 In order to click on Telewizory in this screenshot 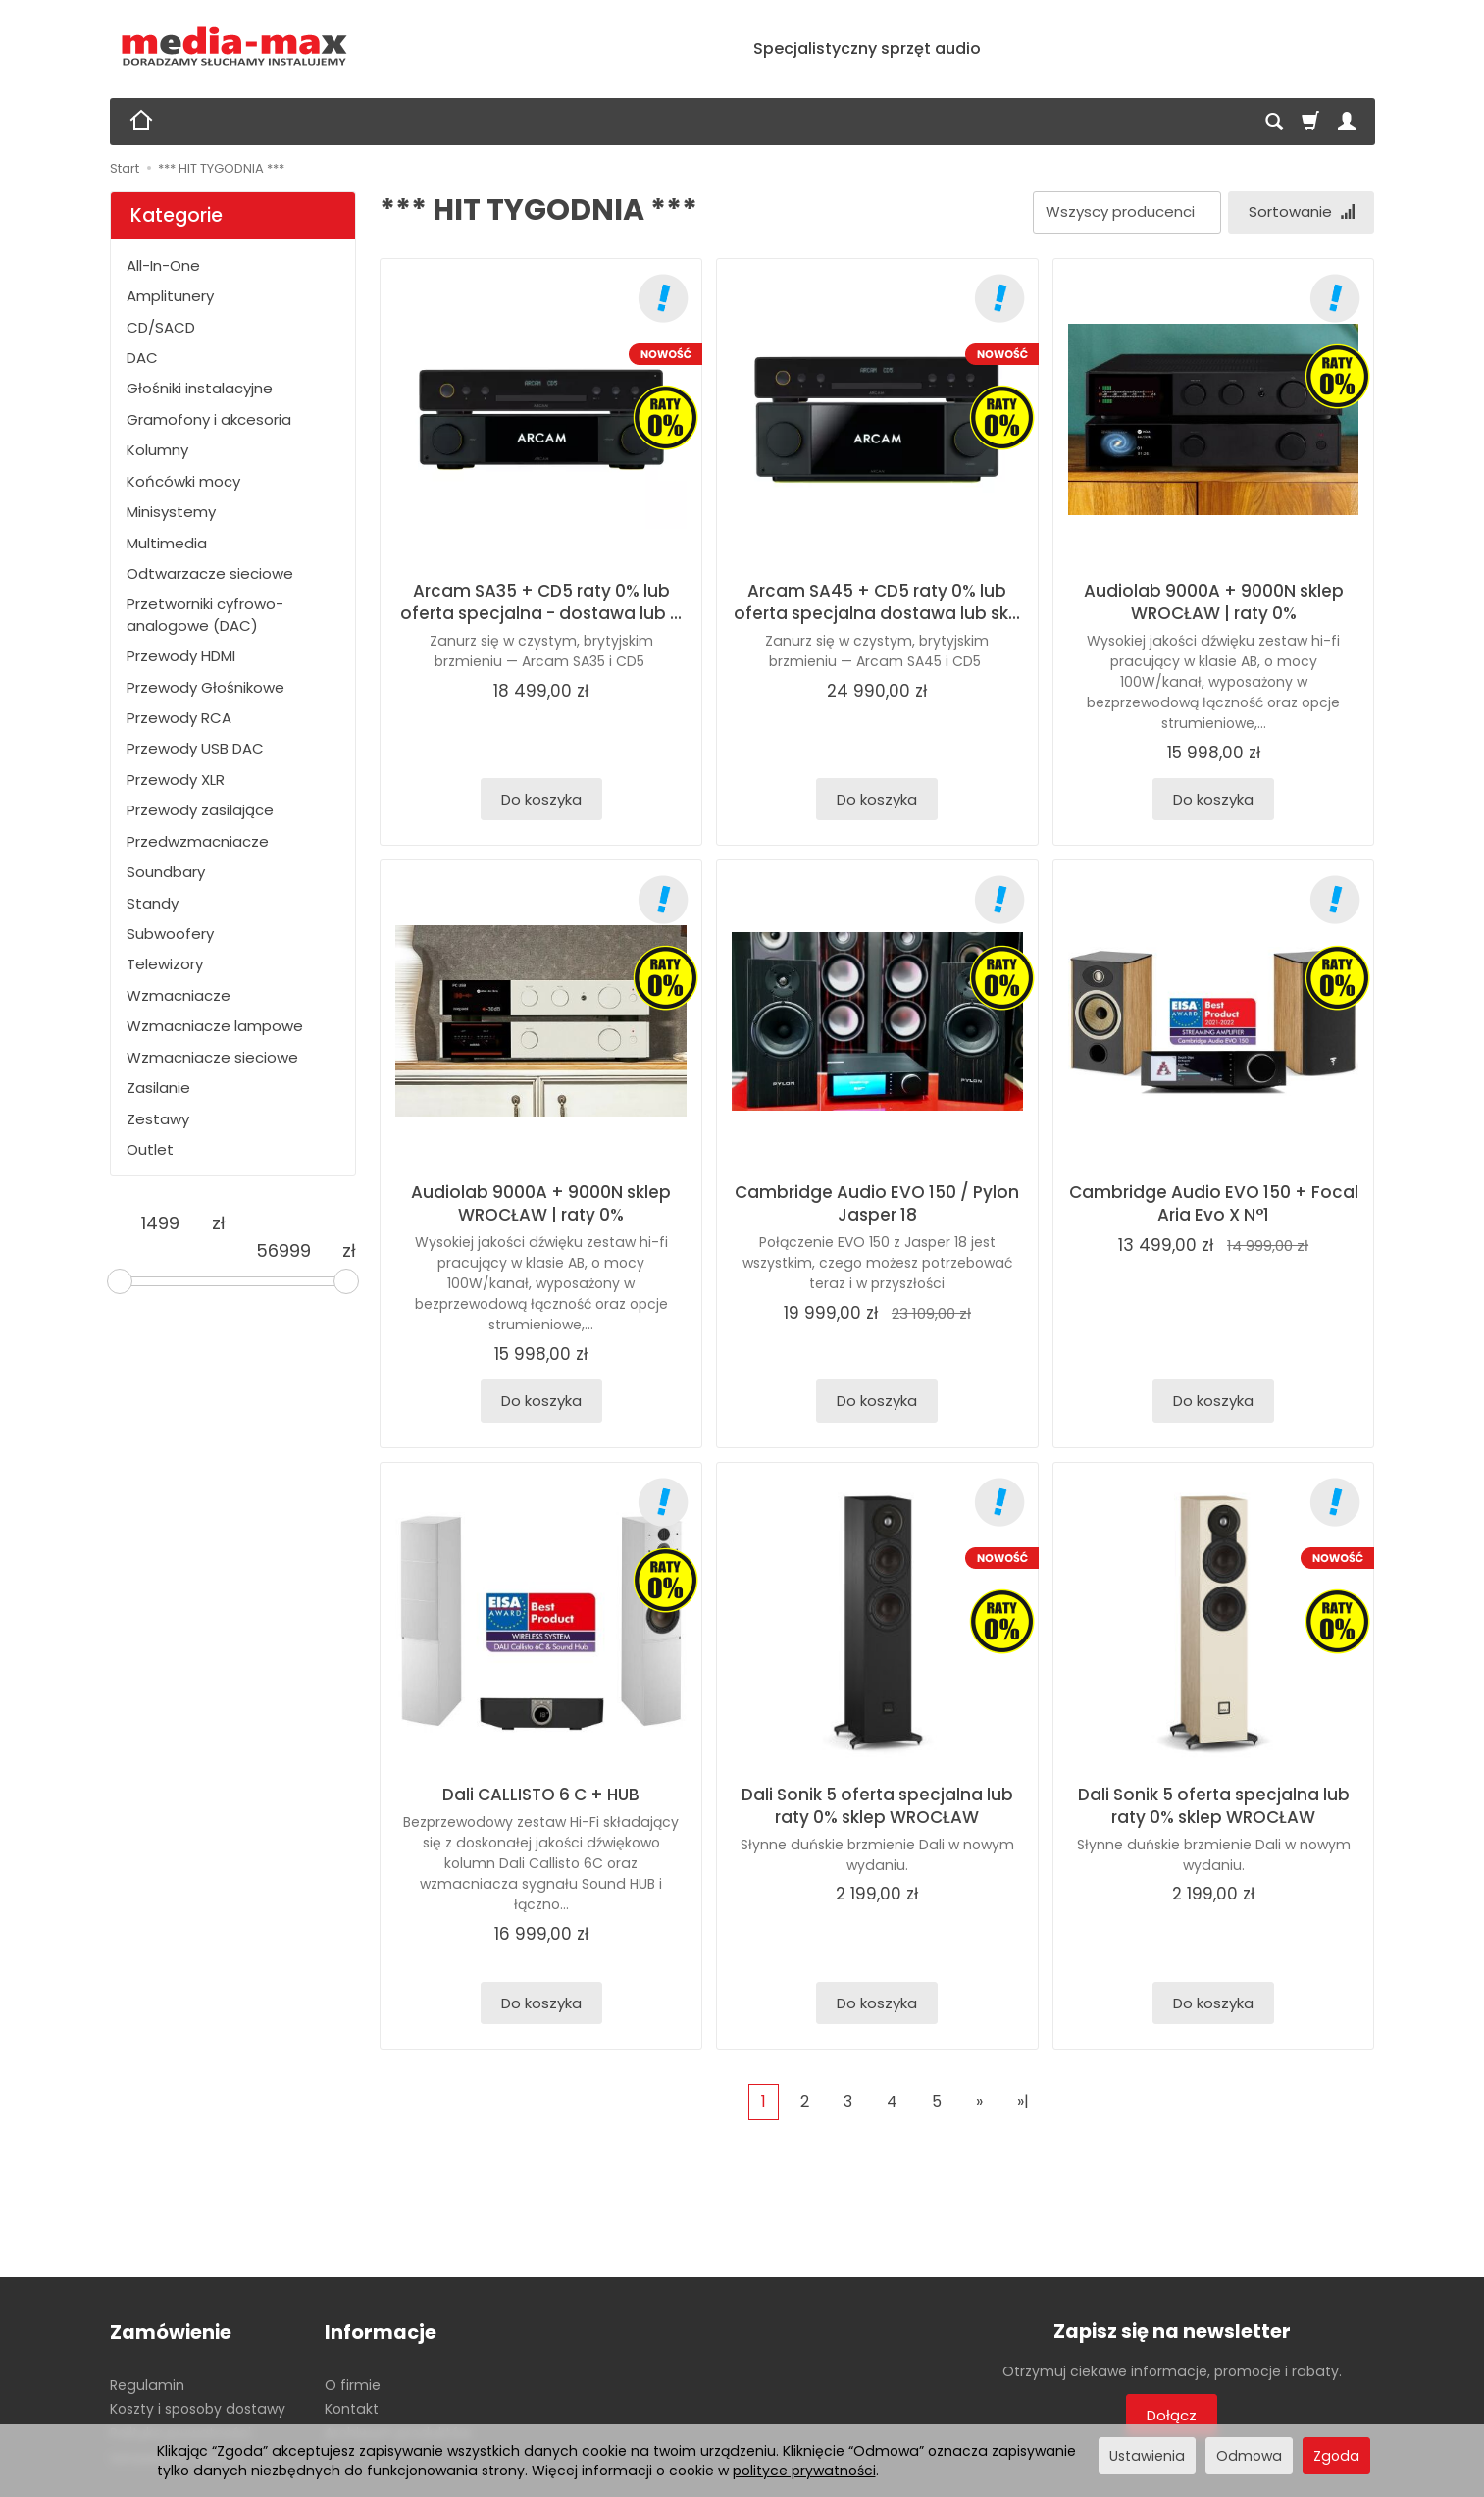, I will do `click(165, 964)`.